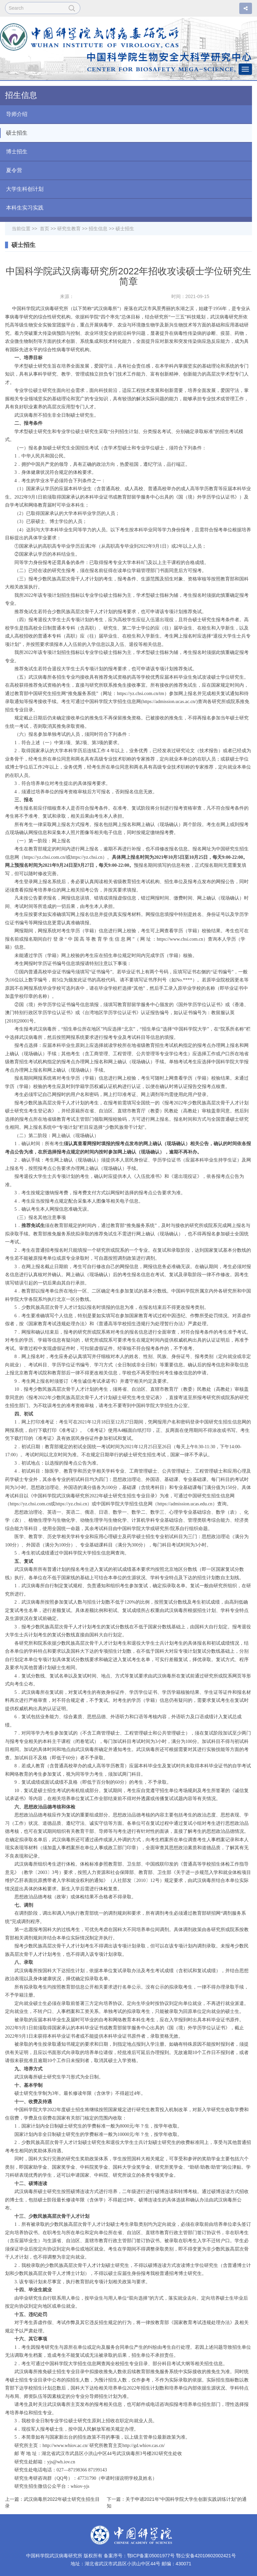  What do you see at coordinates (22, 208) in the screenshot?
I see `本科生实习实践` at bounding box center [22, 208].